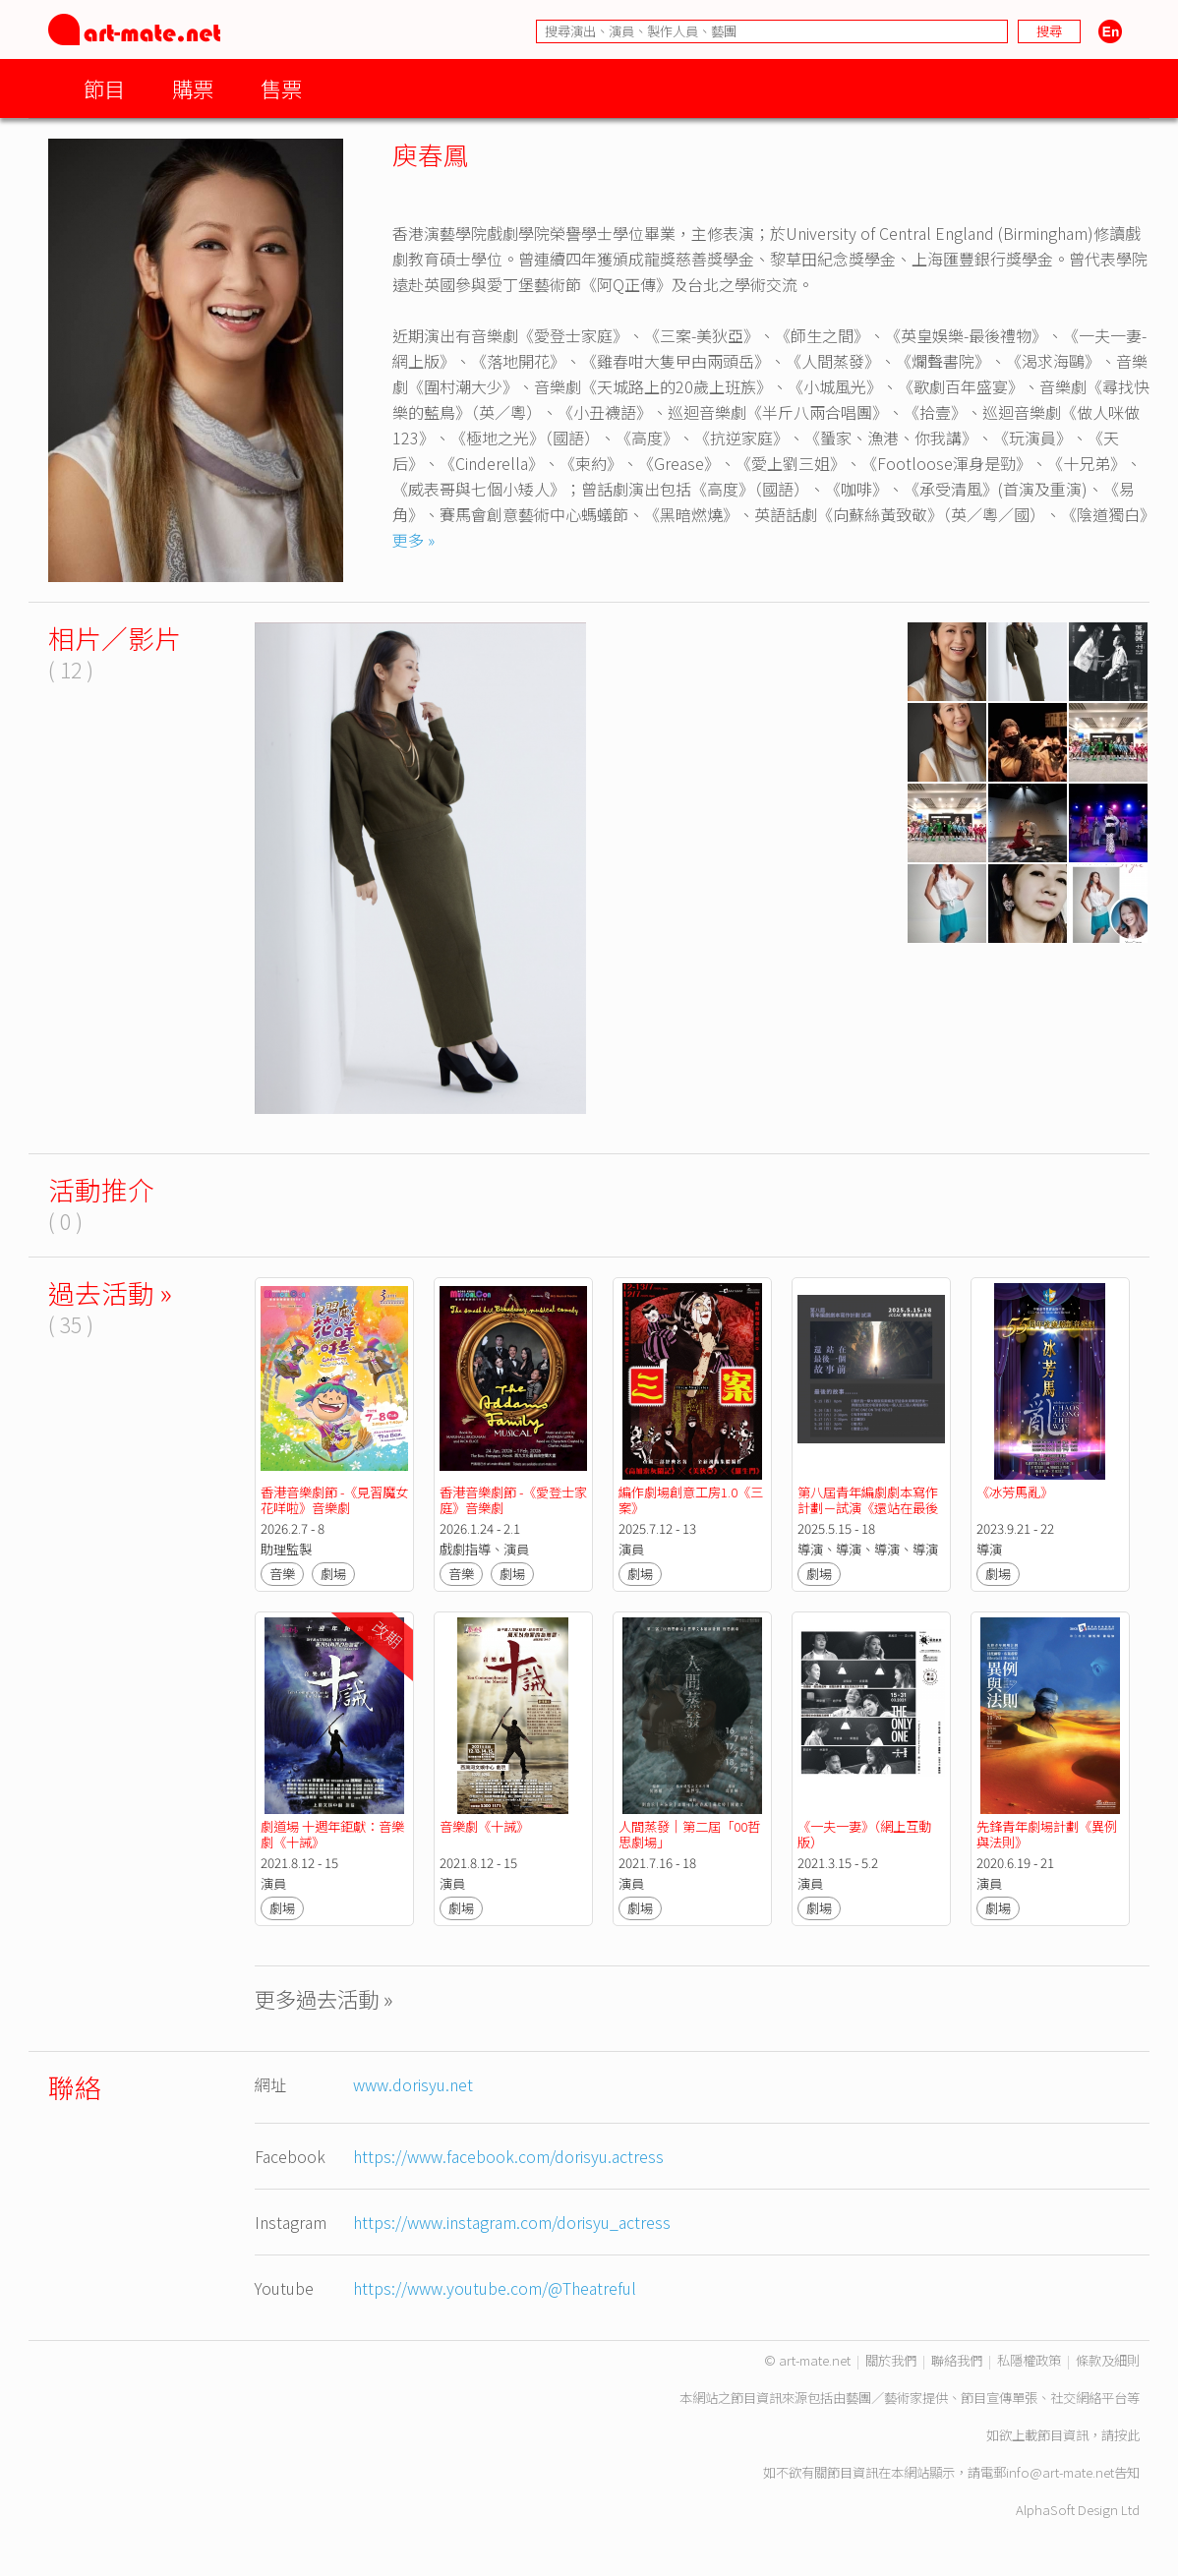  What do you see at coordinates (494, 2288) in the screenshot?
I see `https://www.youtube.com/@Theatreful` at bounding box center [494, 2288].